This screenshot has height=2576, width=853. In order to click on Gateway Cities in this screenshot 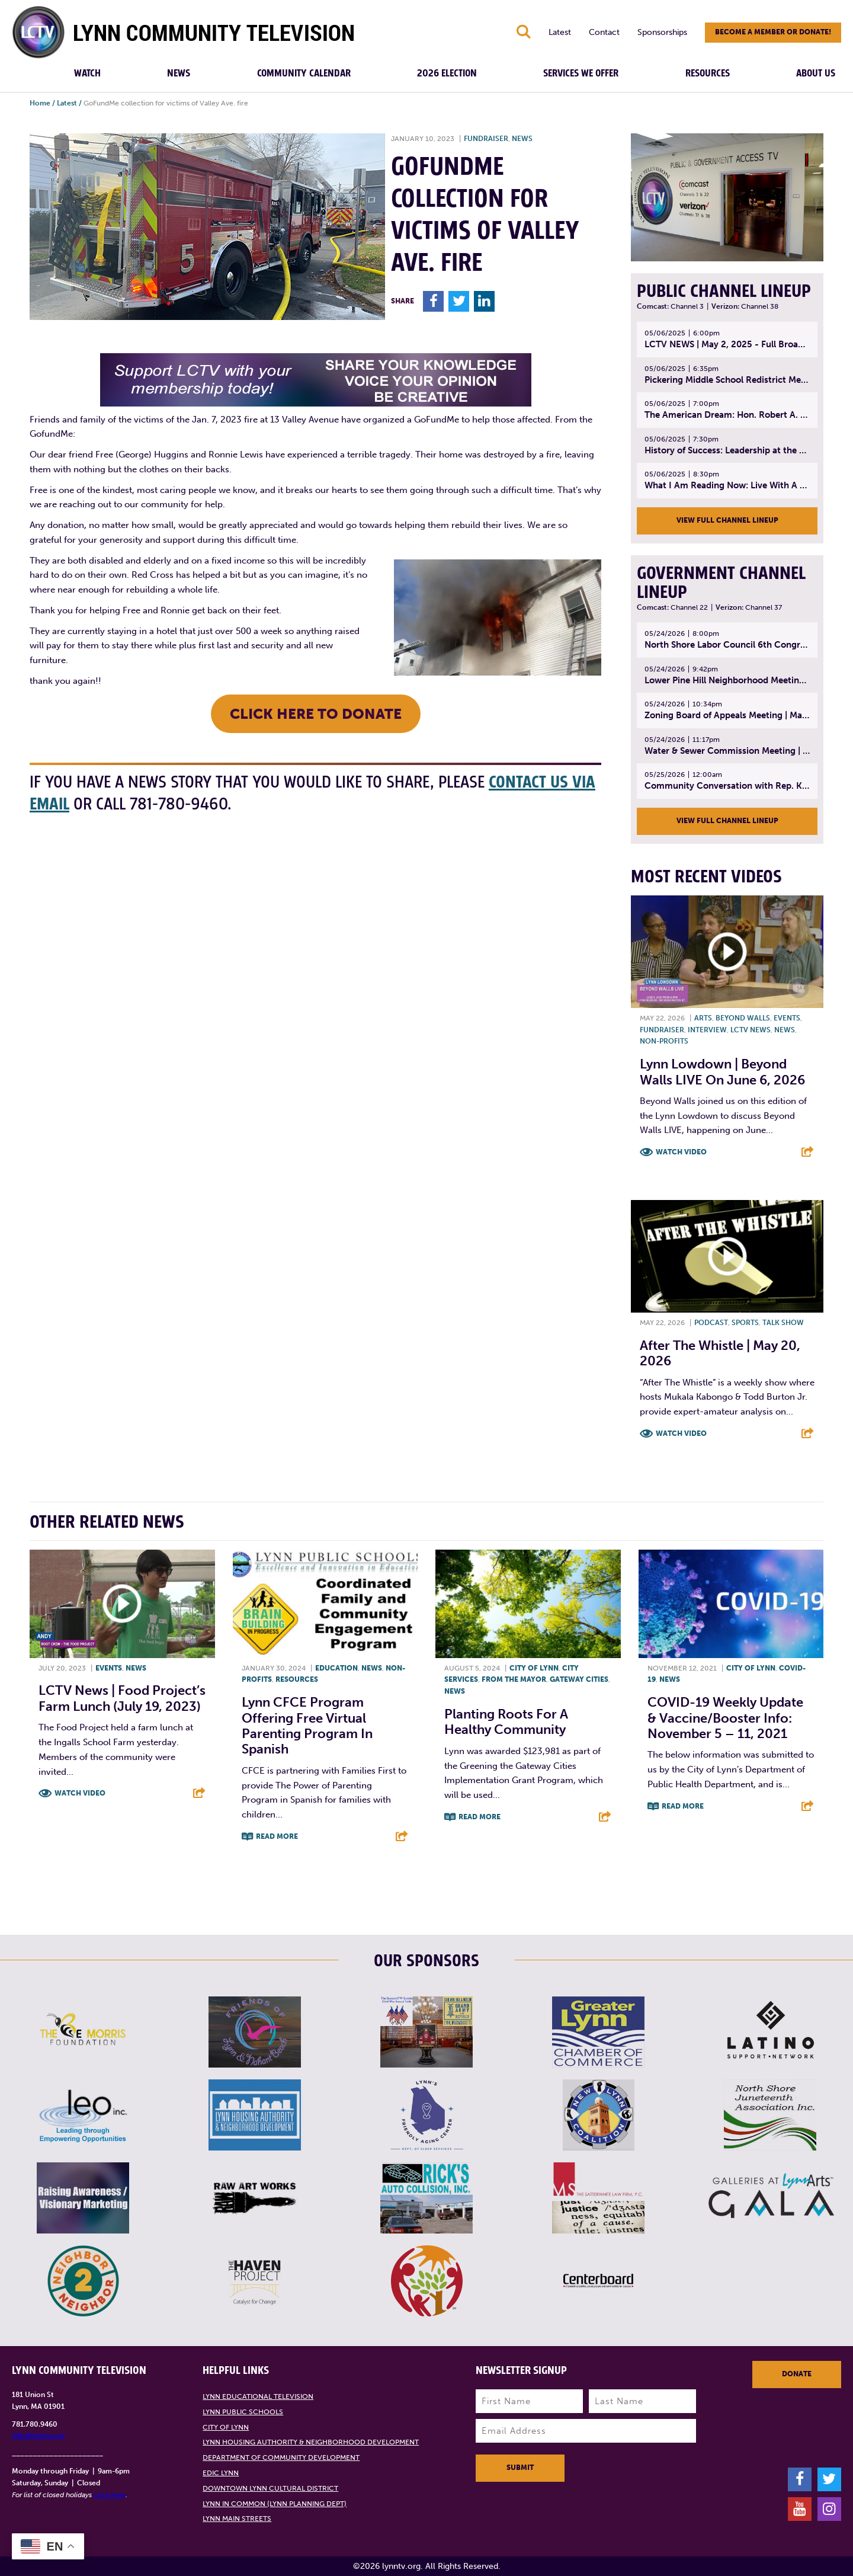, I will do `click(579, 1679)`.